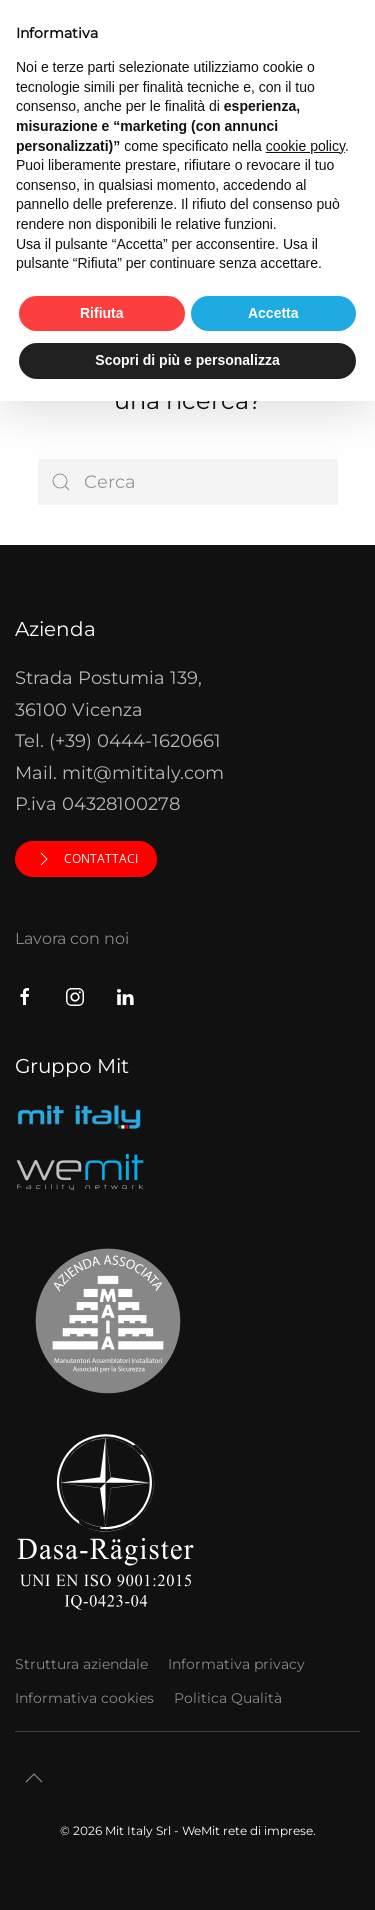  I want to click on Lavora con noi, so click(72, 938).